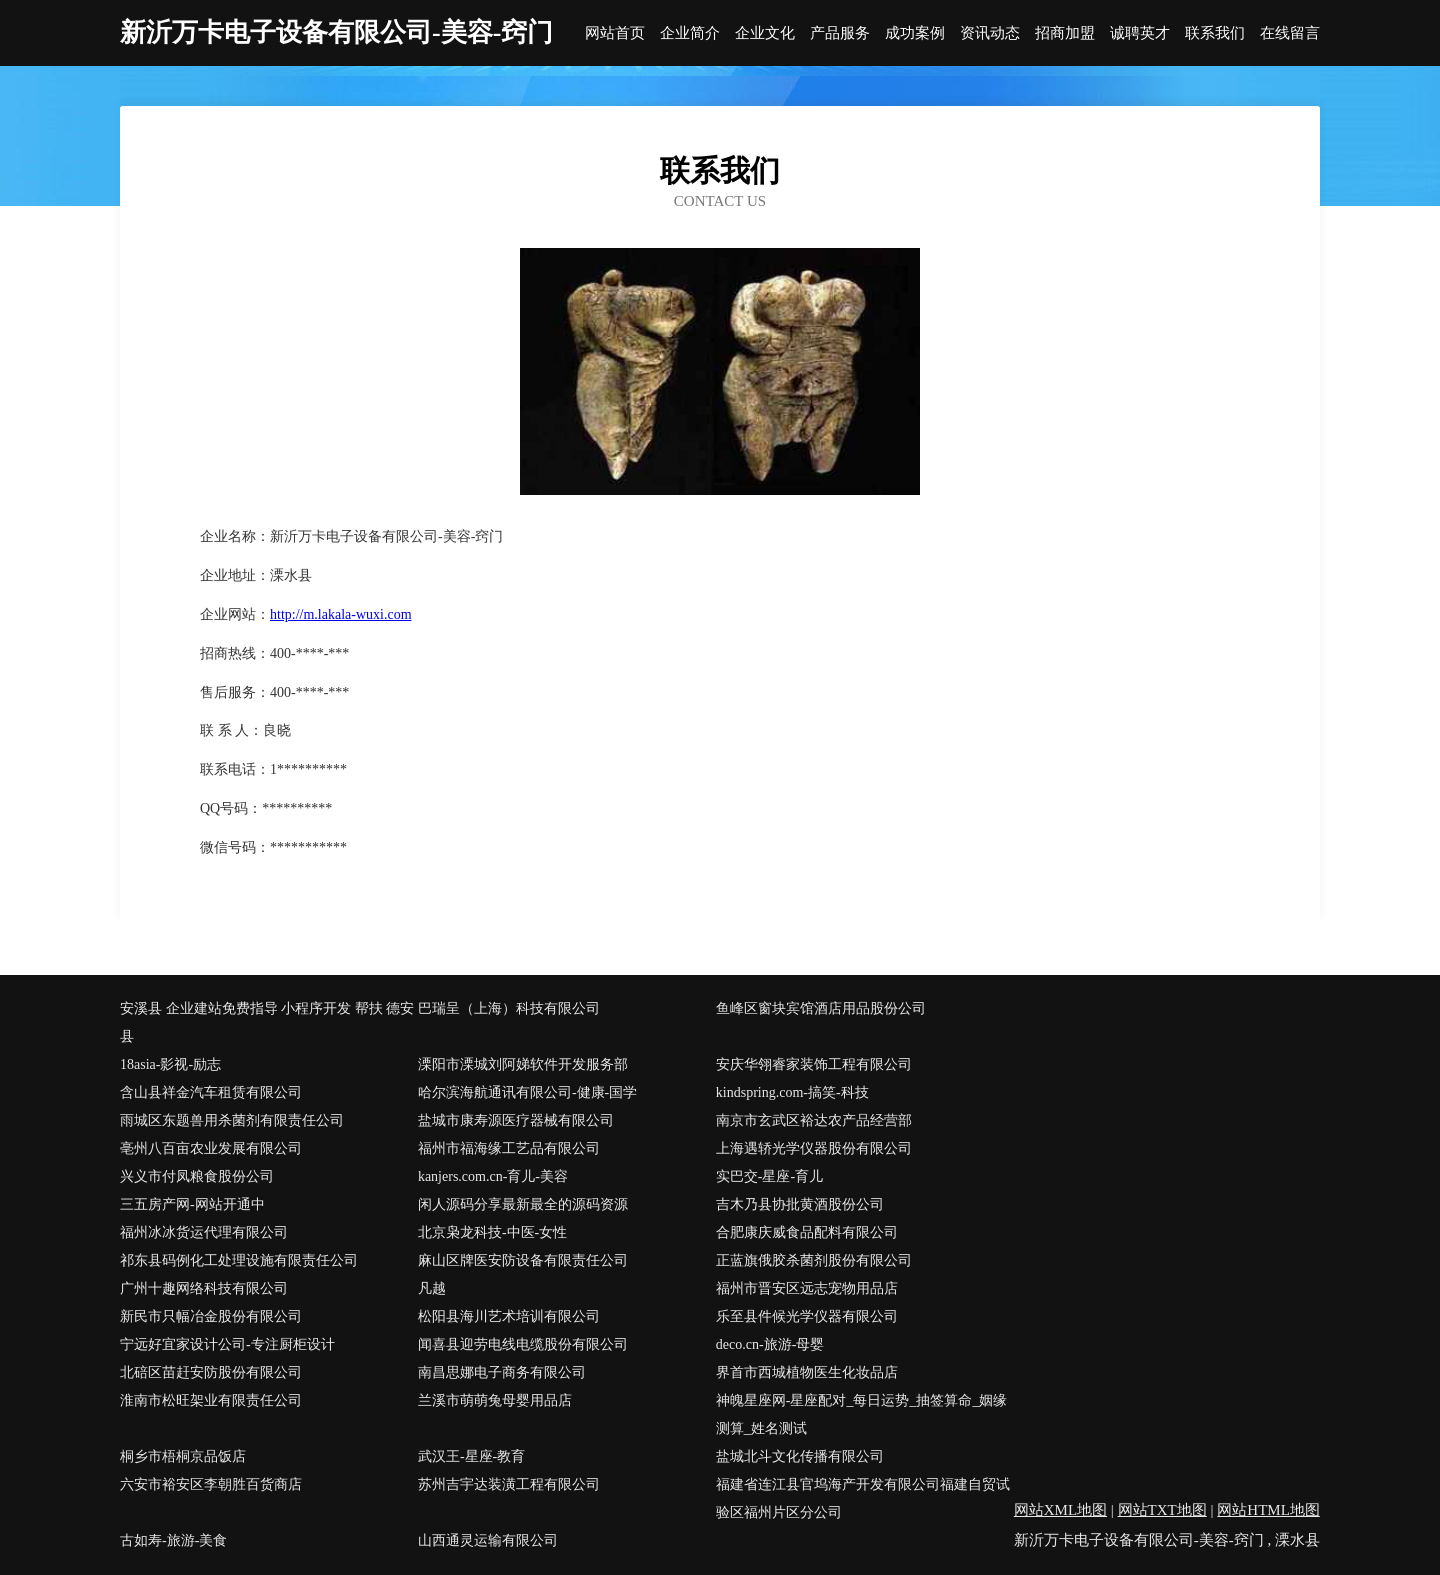  What do you see at coordinates (341, 614) in the screenshot?
I see `http://m.lakala-wuxi.com` at bounding box center [341, 614].